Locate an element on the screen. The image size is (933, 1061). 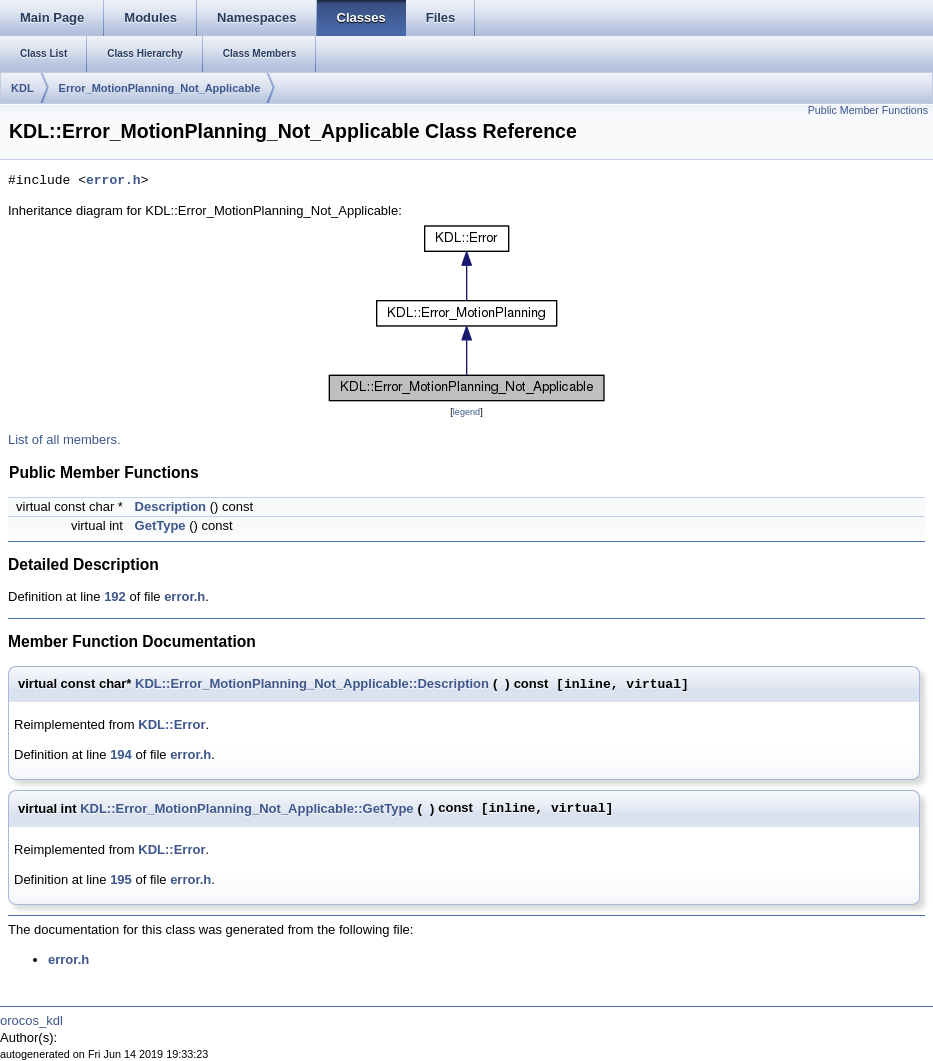
KDL::Error_MotionPlanning_Not_Applicable::Description is located at coordinates (312, 683).